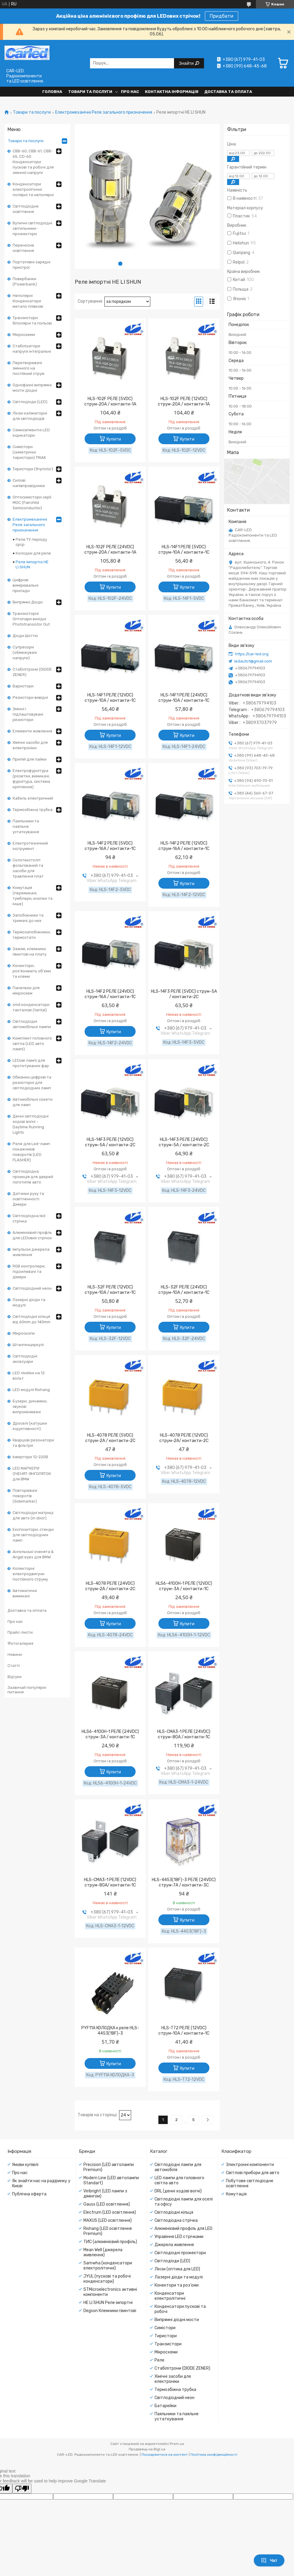 The height and width of the screenshot is (2576, 294). What do you see at coordinates (253, 661) in the screenshot?
I see `ledauto1@gmail.com` at bounding box center [253, 661].